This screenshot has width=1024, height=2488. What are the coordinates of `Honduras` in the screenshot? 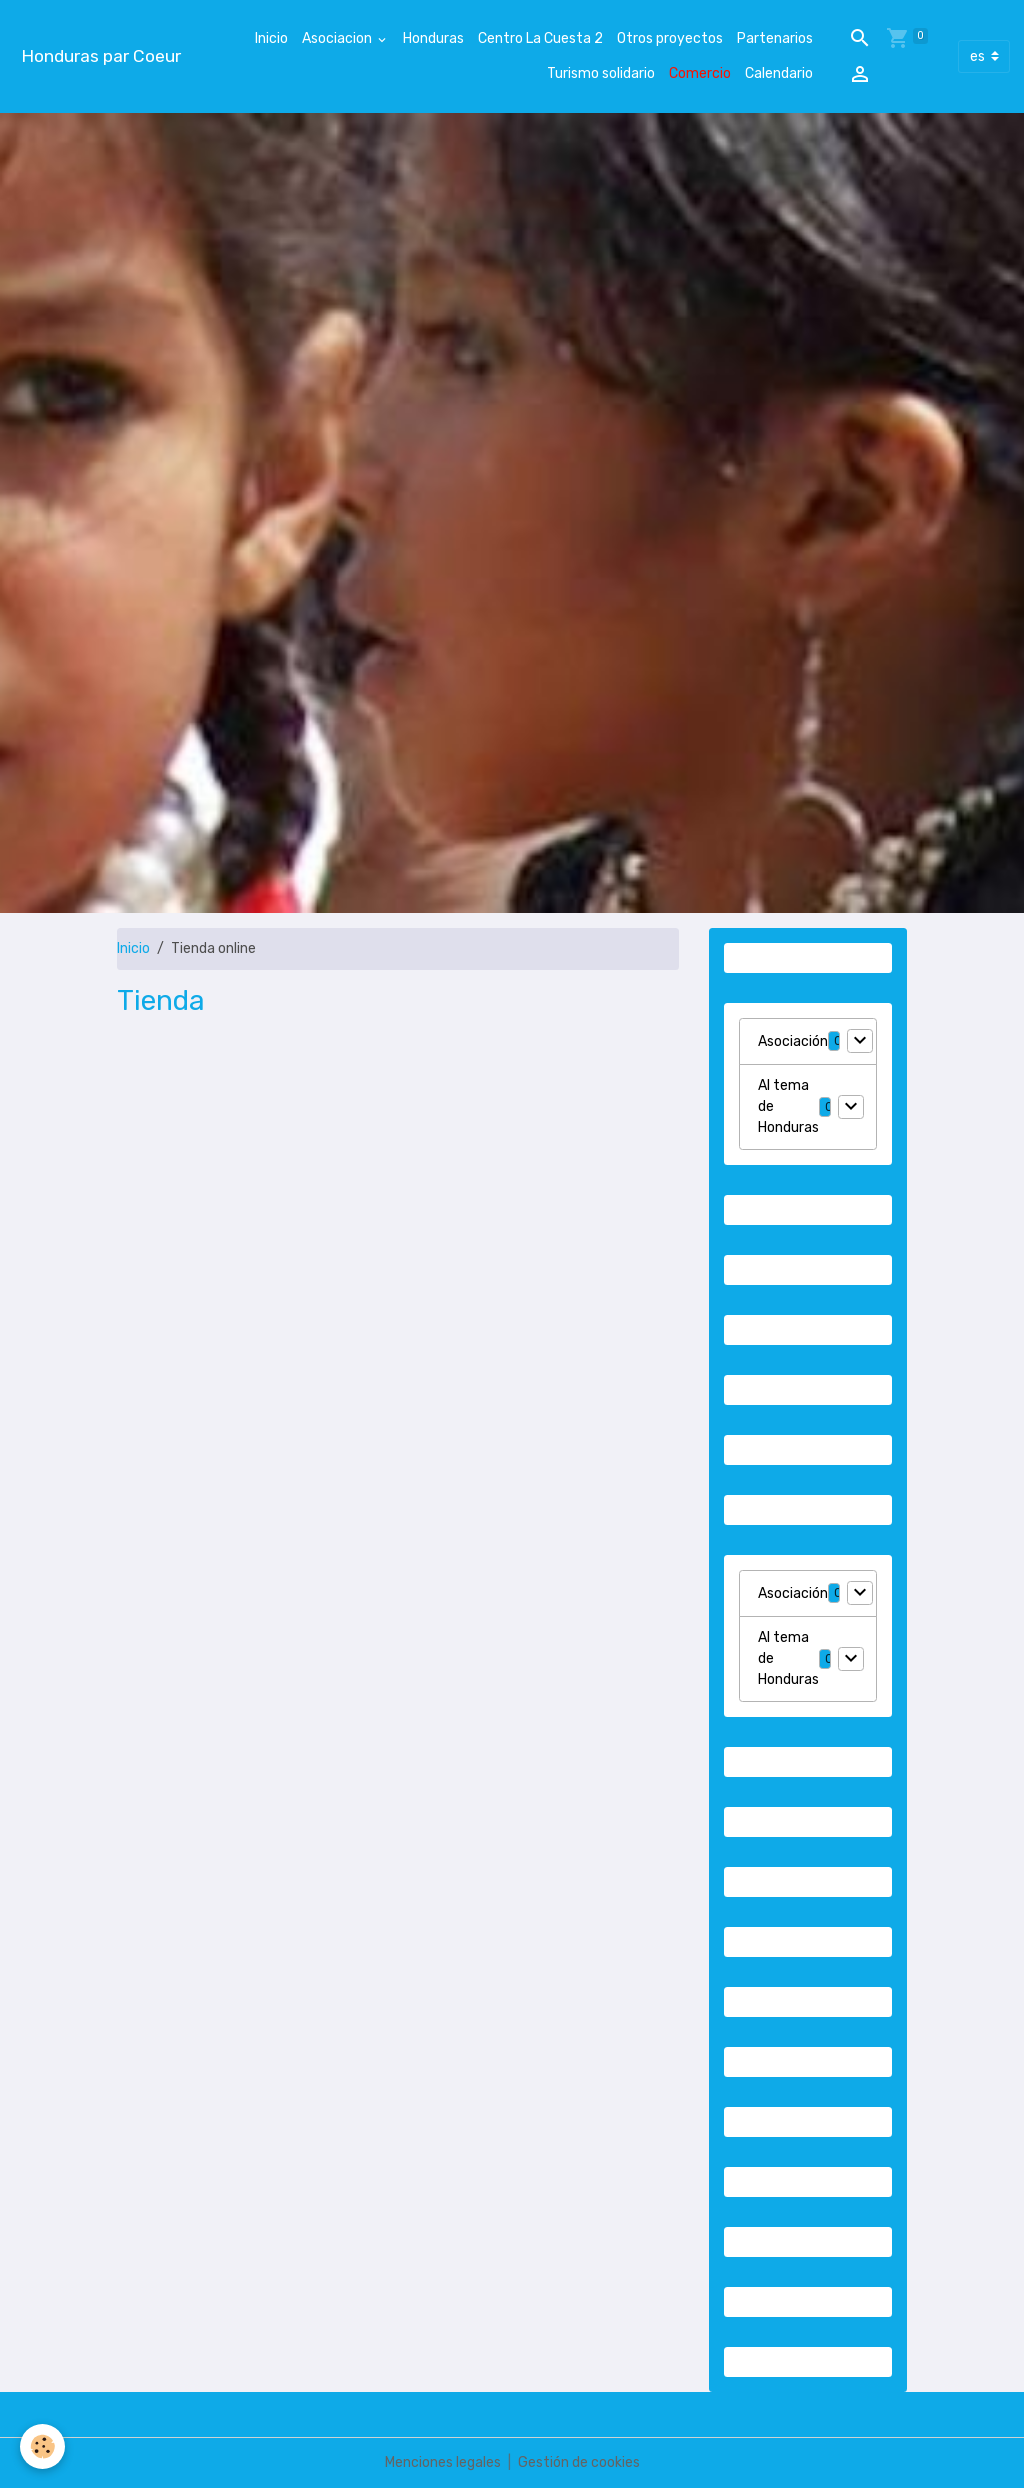 It's located at (433, 38).